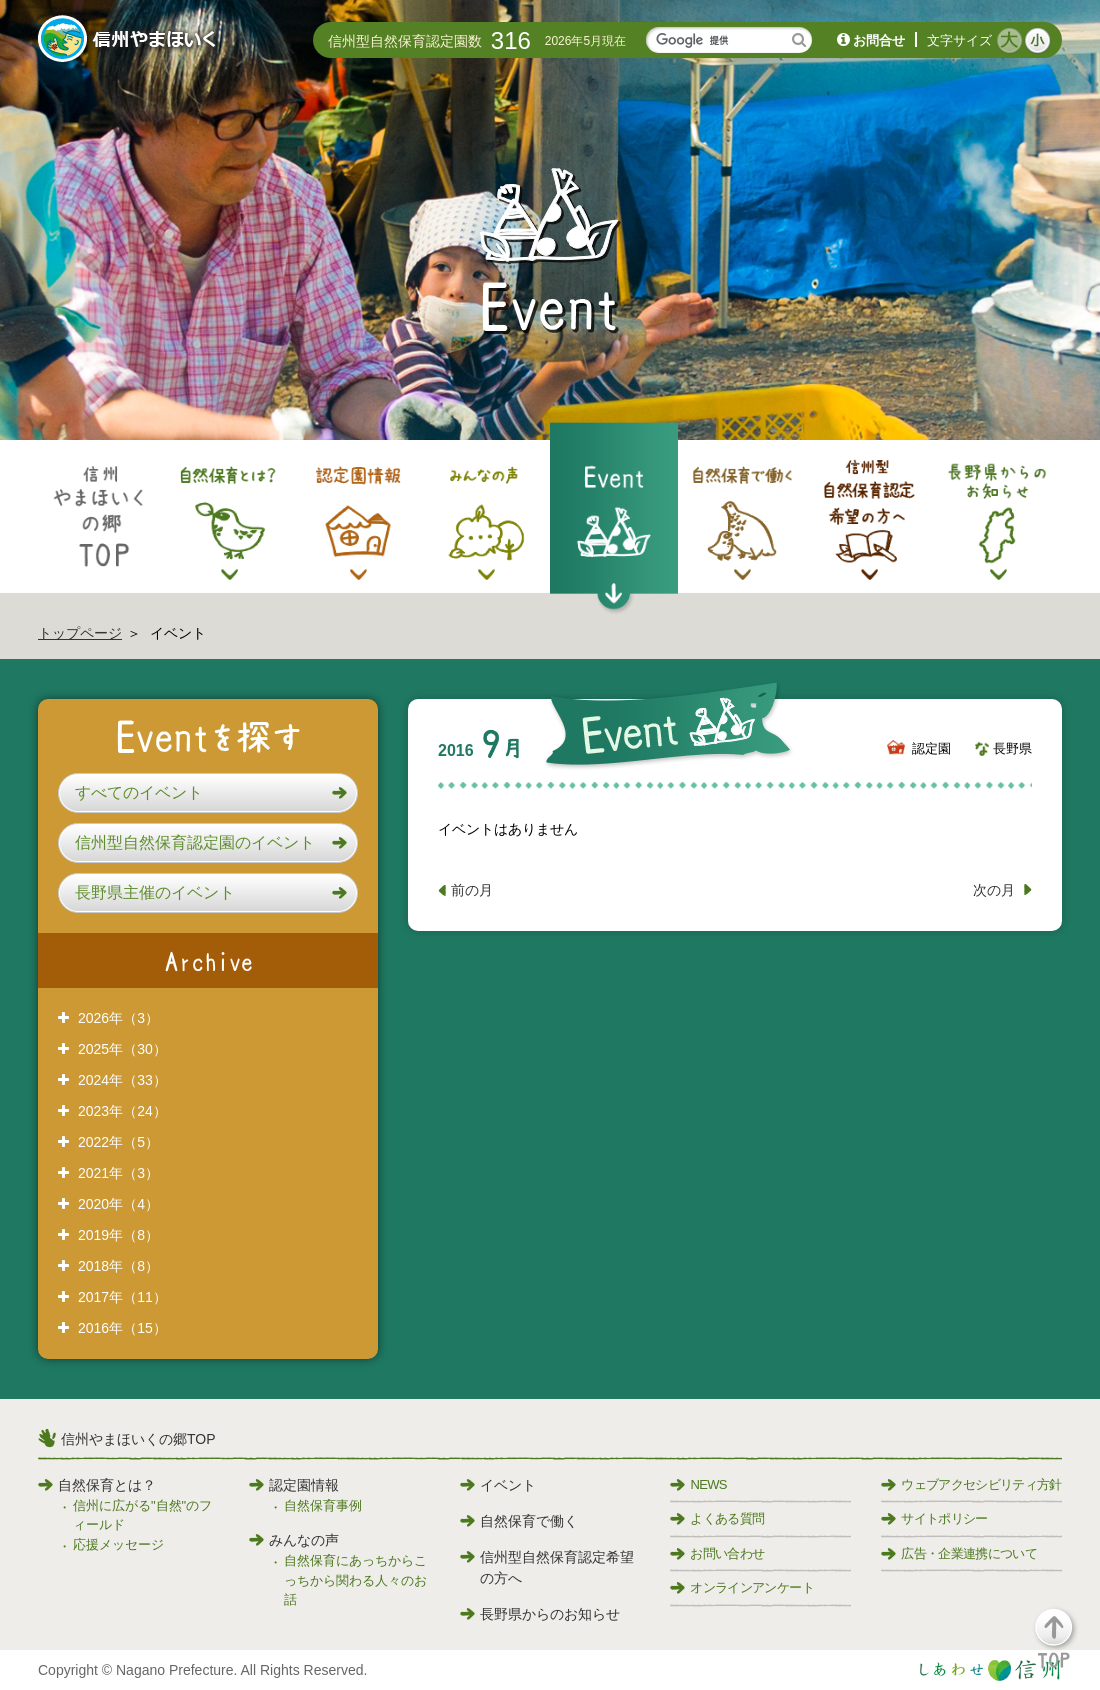 This screenshot has height=1690, width=1100. I want to click on 信州やまほいくの郷TOP, so click(138, 1439).